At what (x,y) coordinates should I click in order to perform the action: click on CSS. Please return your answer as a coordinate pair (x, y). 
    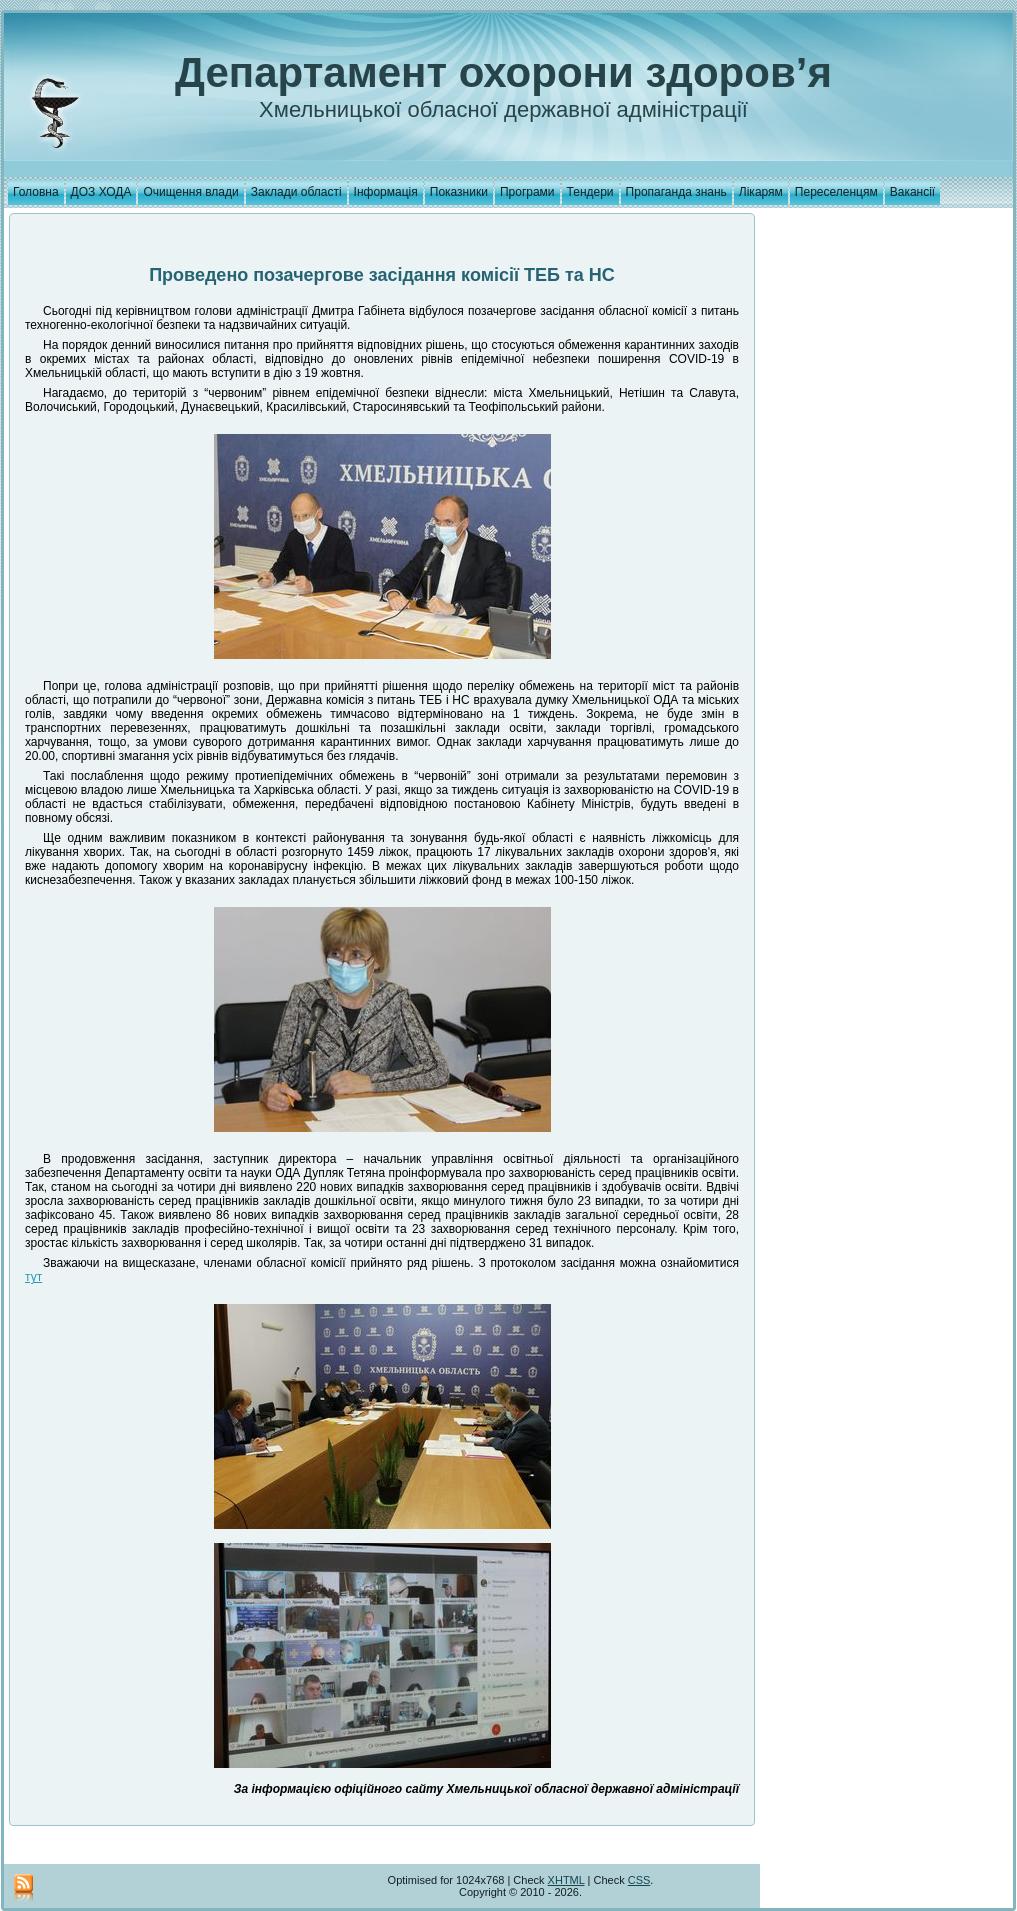
    Looking at the image, I should click on (639, 1880).